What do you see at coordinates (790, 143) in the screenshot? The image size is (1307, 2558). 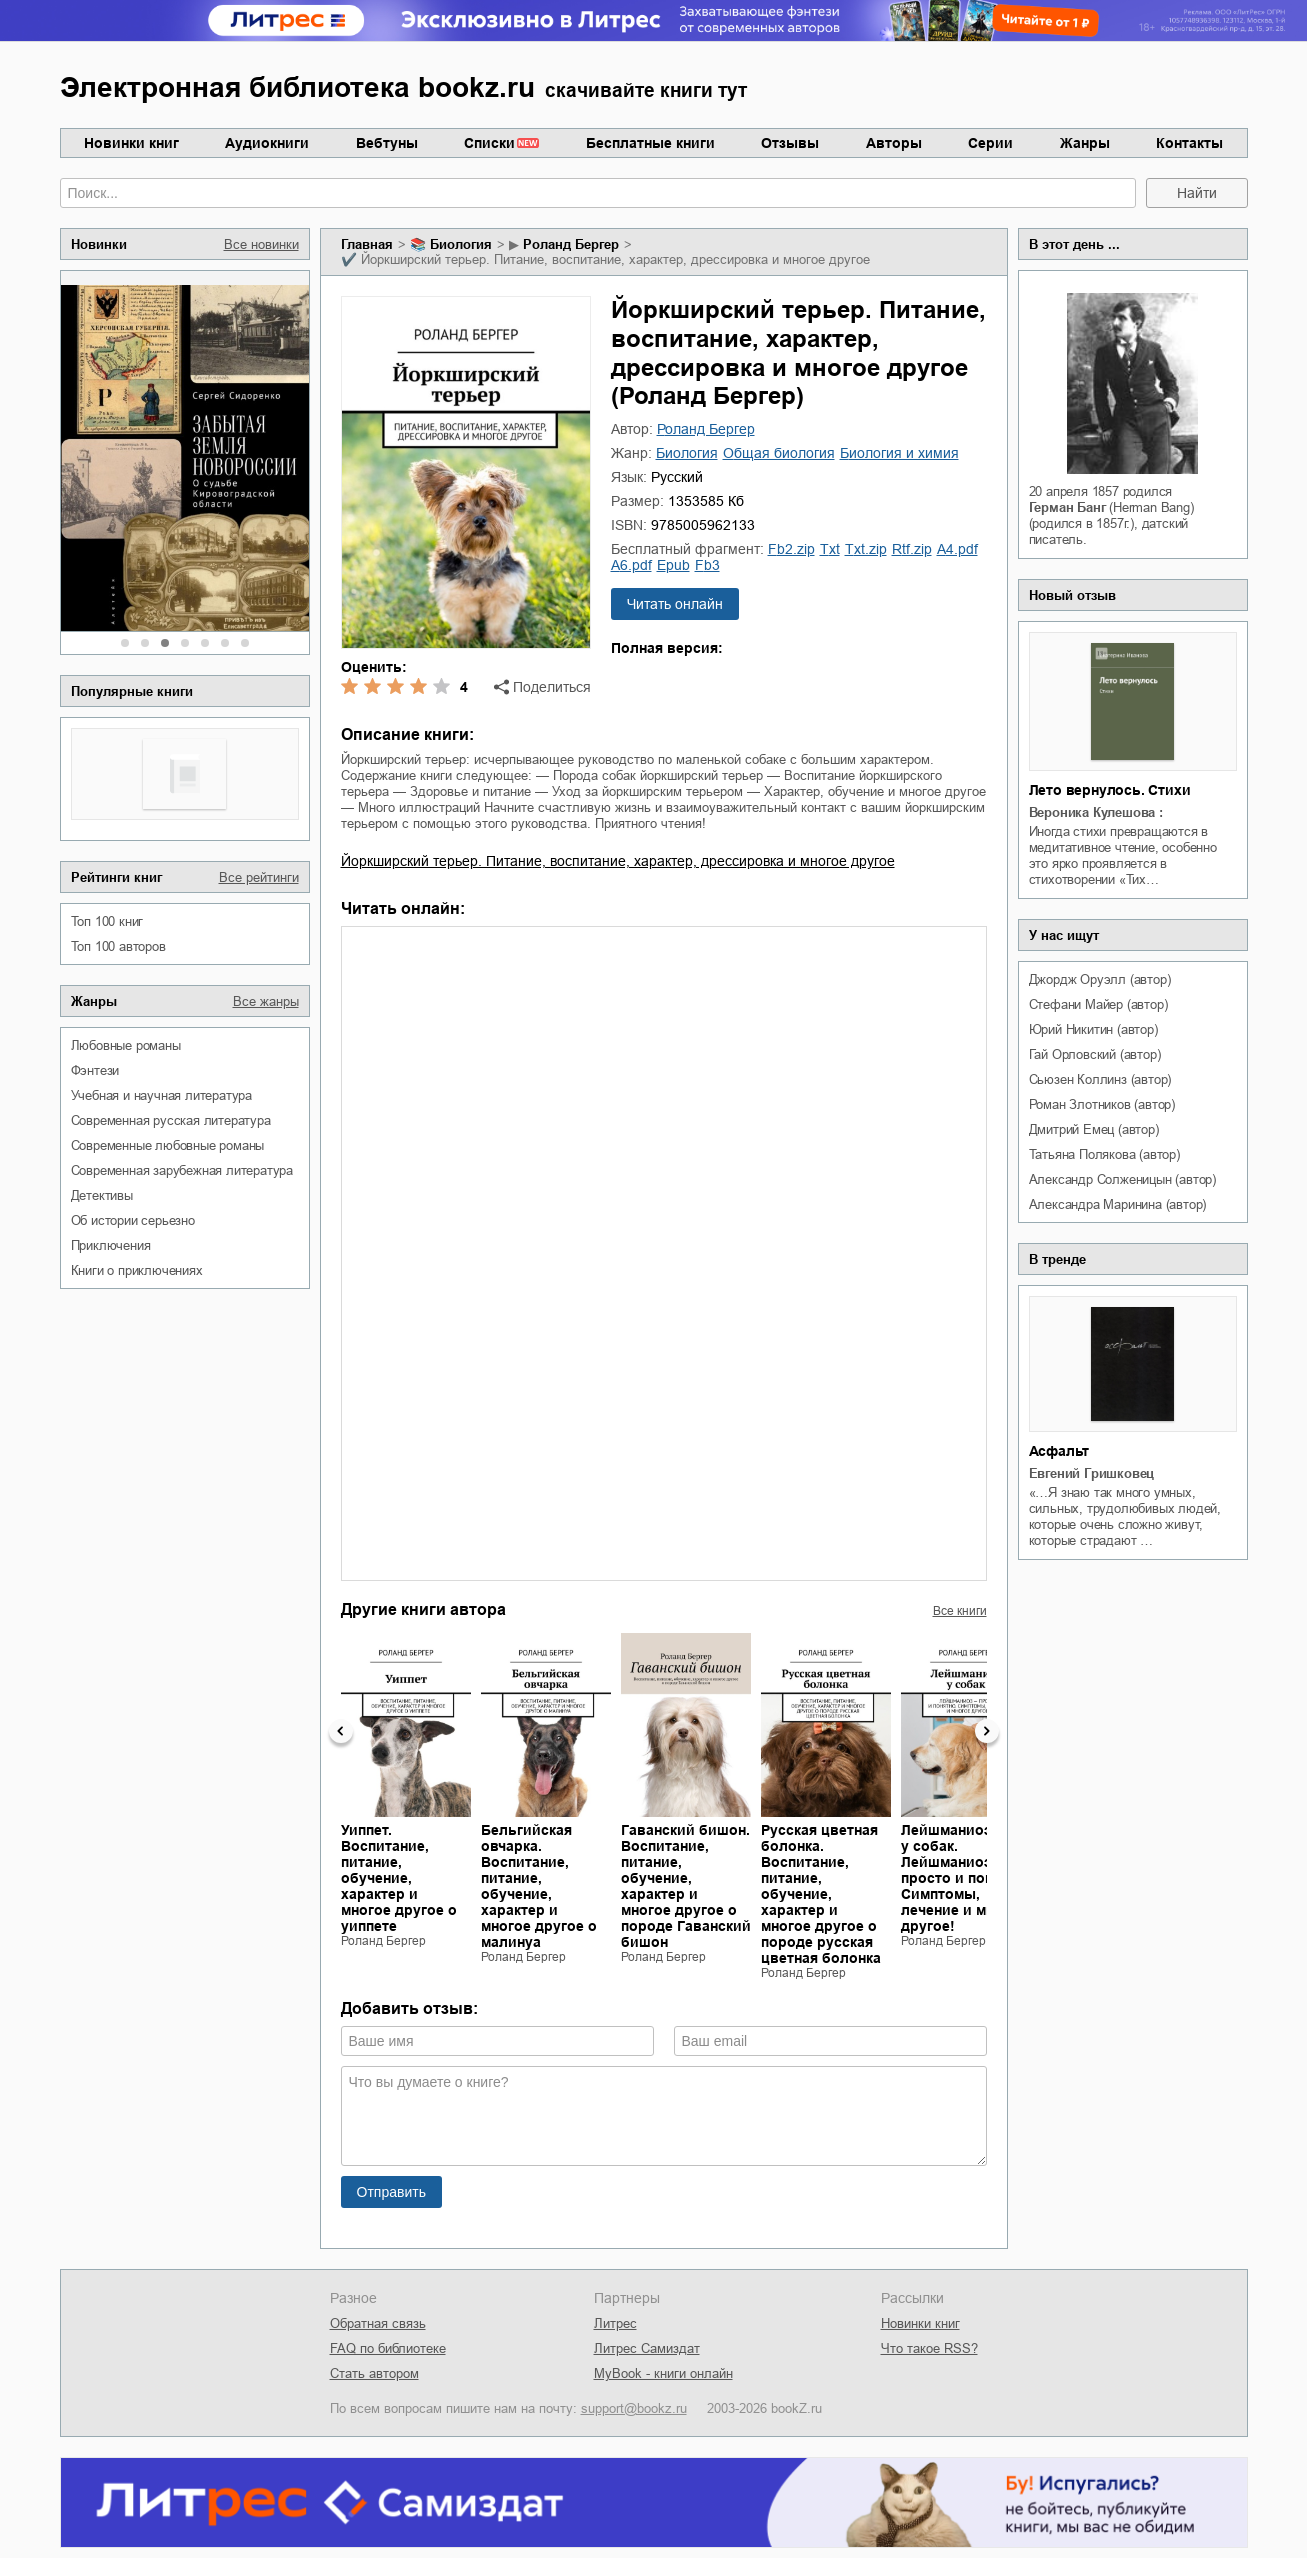 I see `Отзывы` at bounding box center [790, 143].